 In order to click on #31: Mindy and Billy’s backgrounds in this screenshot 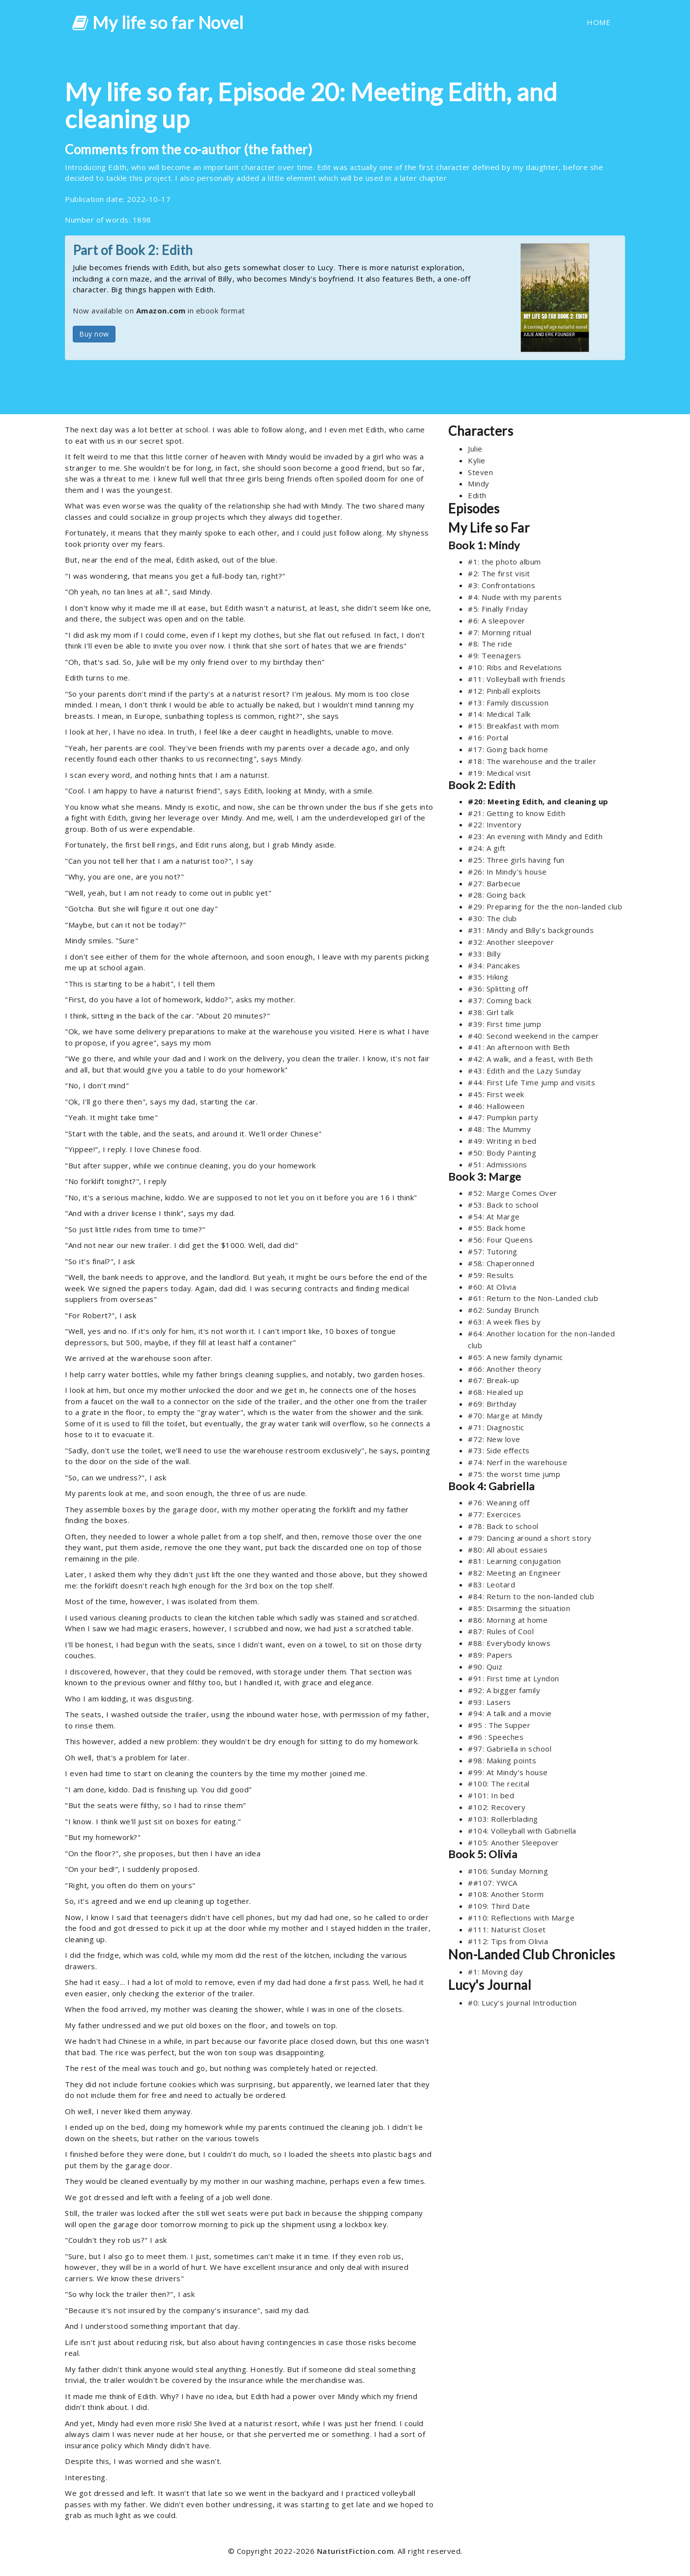, I will do `click(531, 930)`.